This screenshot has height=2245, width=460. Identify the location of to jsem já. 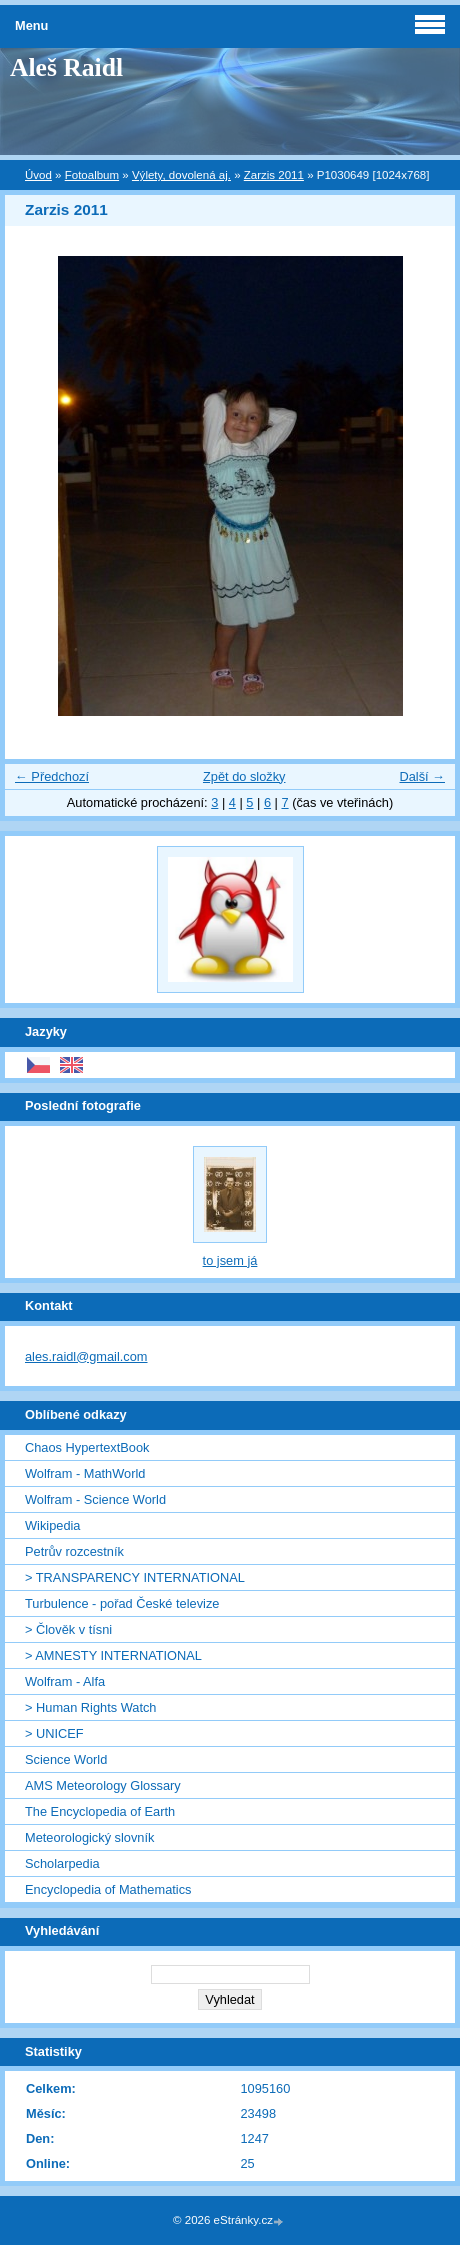
(230, 1260).